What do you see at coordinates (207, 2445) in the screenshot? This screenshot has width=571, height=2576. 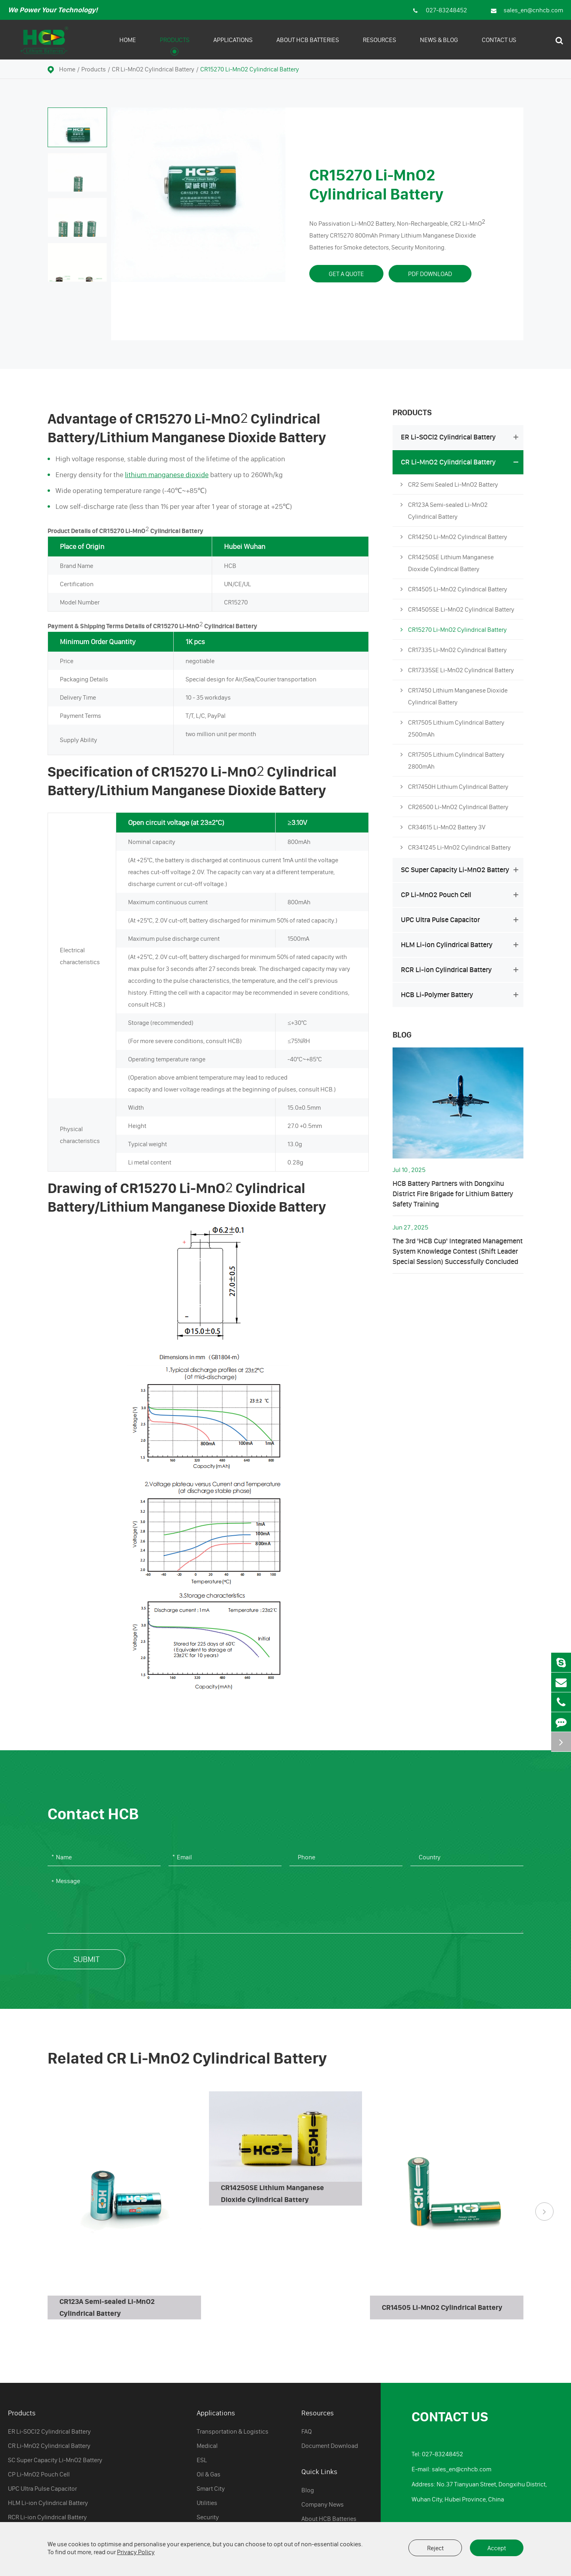 I see `Medical` at bounding box center [207, 2445].